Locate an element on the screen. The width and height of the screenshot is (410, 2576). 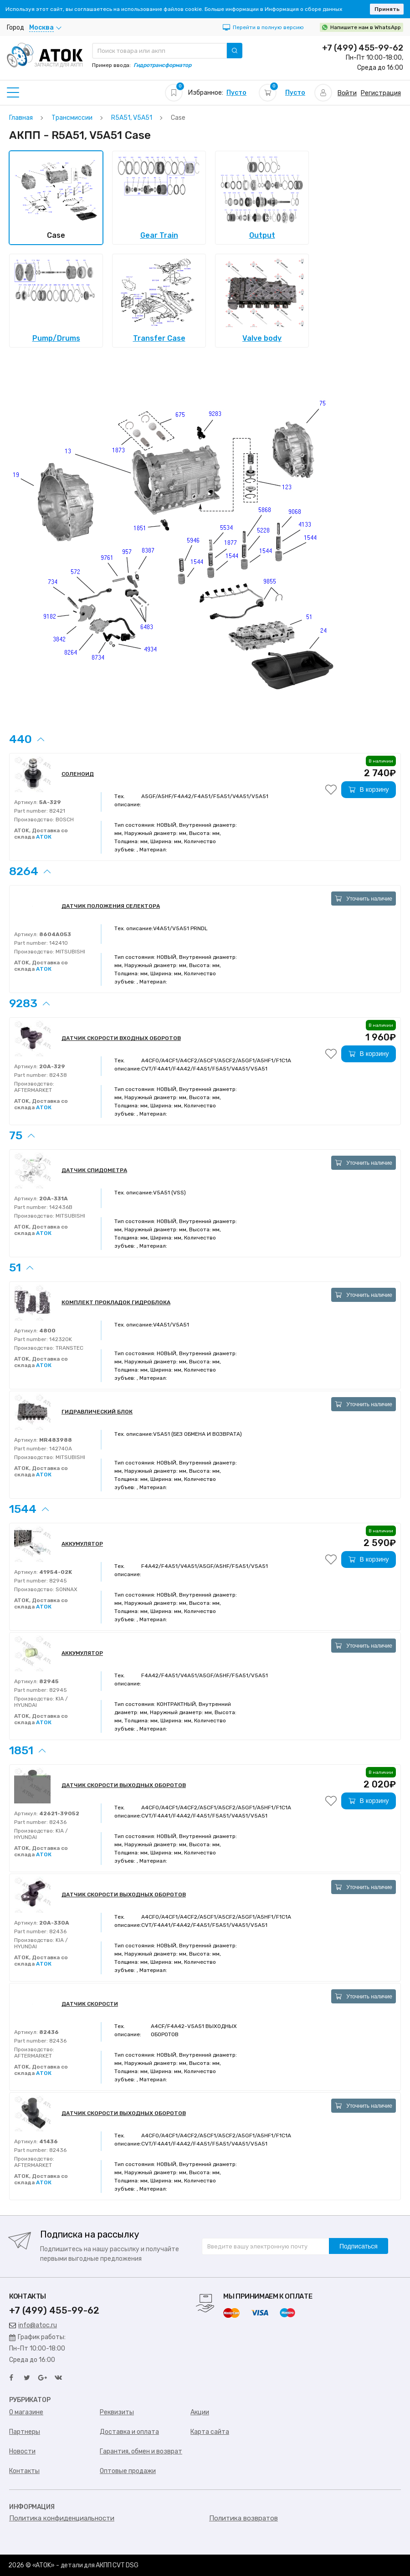
ГИДРАВЛИЧЕСКИЙ БЛОК is located at coordinates (97, 1411).